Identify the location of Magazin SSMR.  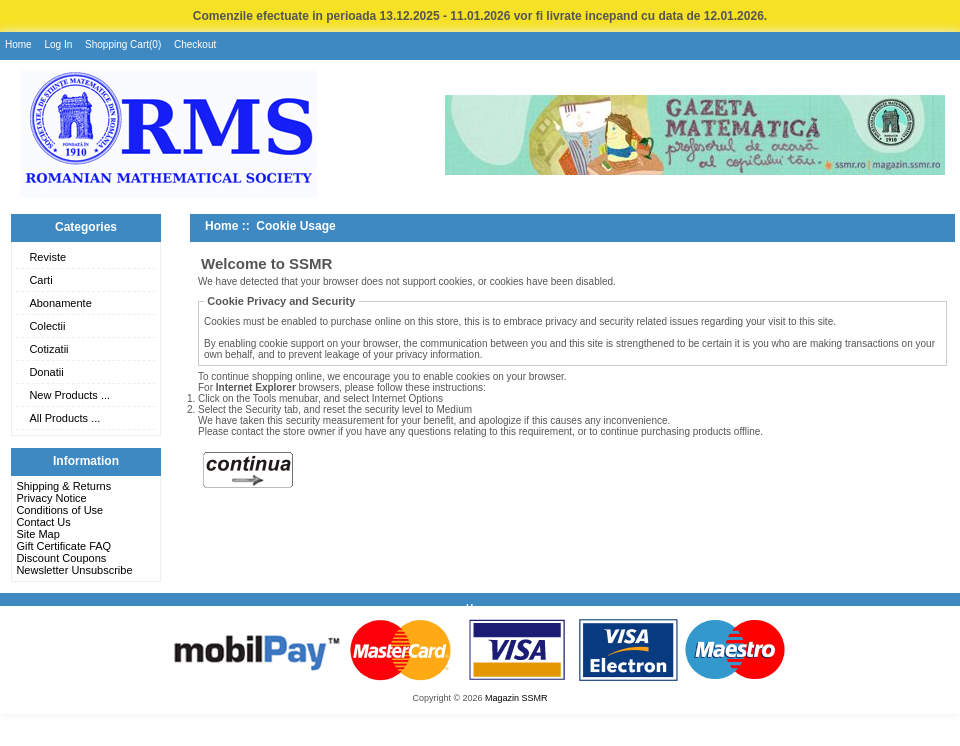
(516, 698).